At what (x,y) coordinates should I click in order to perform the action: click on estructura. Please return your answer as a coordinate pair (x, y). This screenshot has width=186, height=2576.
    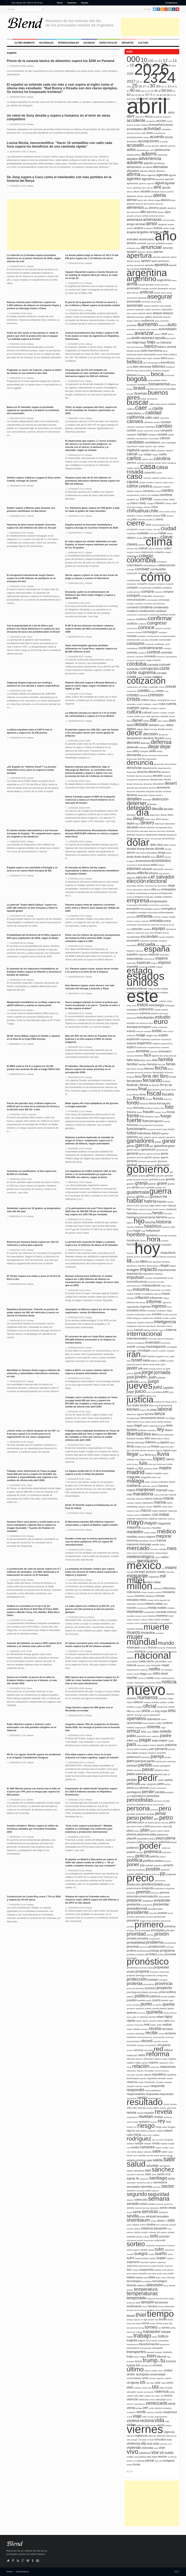
    Looking at the image, I should click on (163, 1013).